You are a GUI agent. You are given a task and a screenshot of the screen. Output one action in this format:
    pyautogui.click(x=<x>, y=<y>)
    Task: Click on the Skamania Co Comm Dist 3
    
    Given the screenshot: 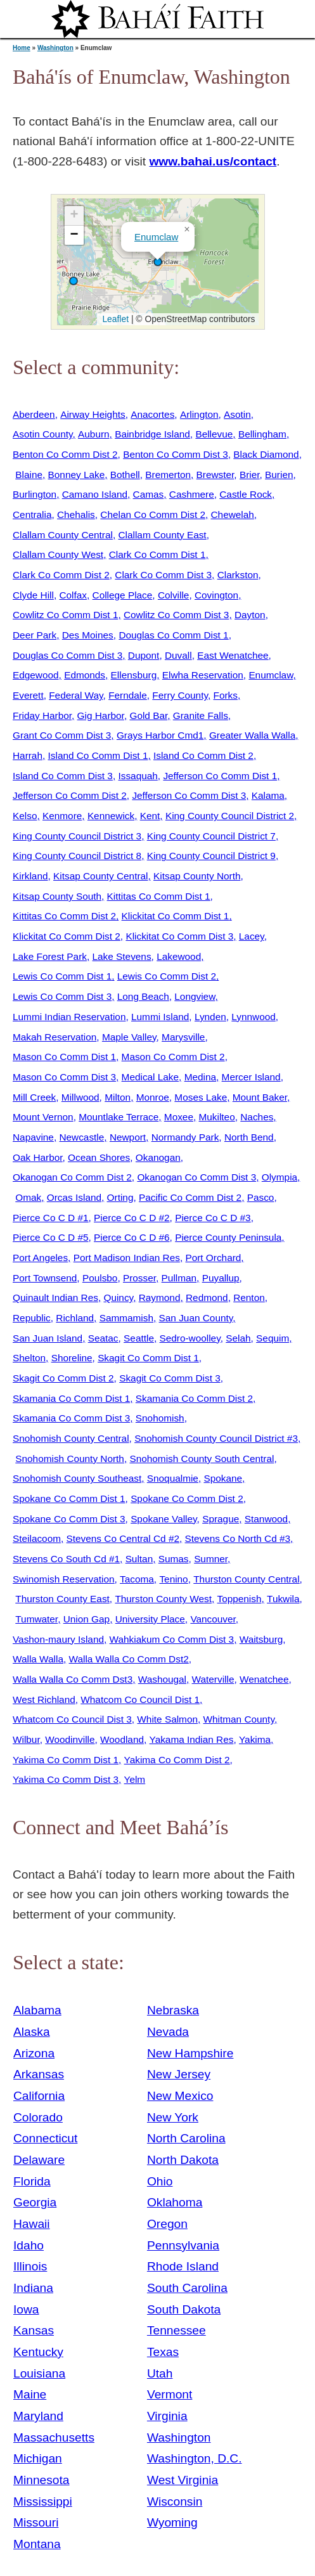 What is the action you would take?
    pyautogui.click(x=71, y=1418)
    